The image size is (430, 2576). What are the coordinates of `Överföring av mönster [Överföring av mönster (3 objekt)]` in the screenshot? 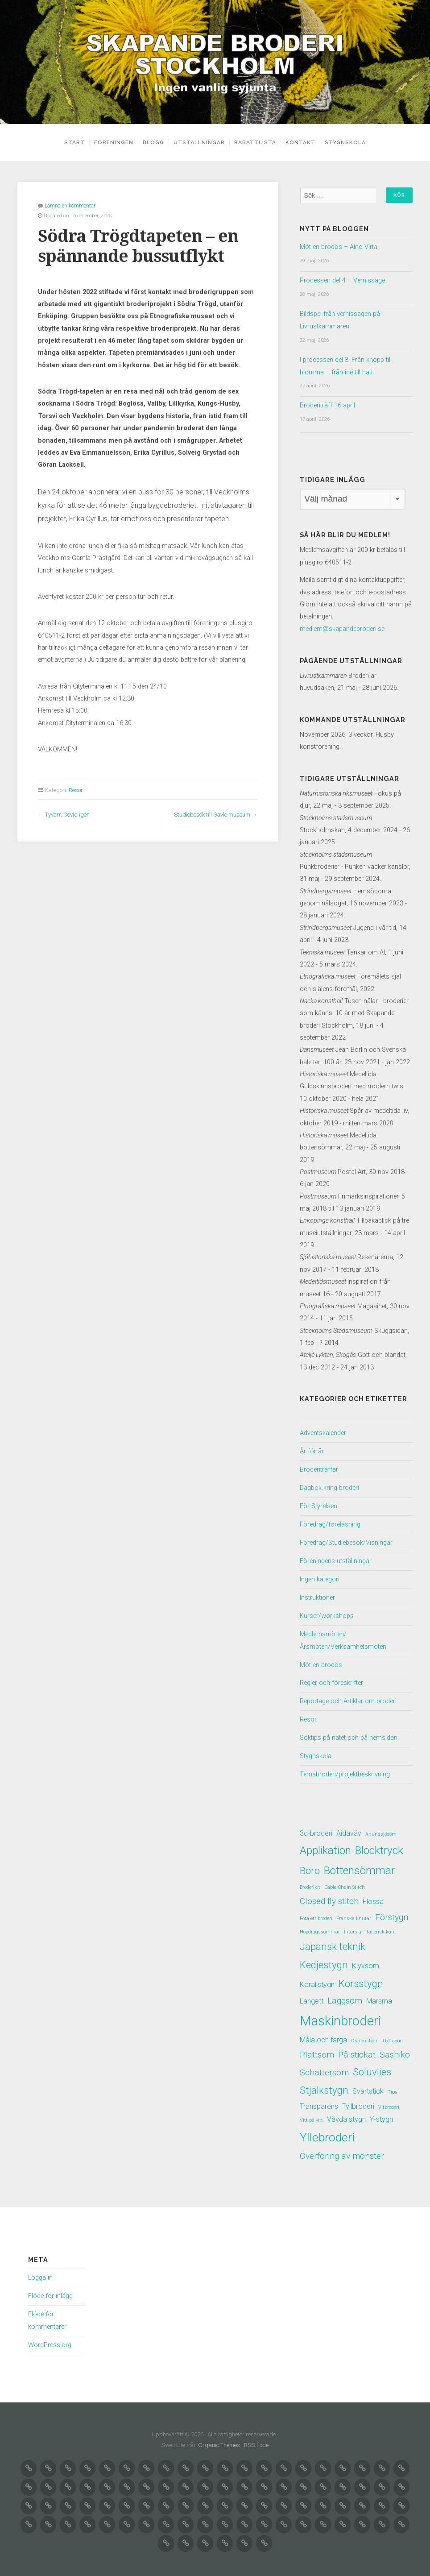 It's located at (342, 2154).